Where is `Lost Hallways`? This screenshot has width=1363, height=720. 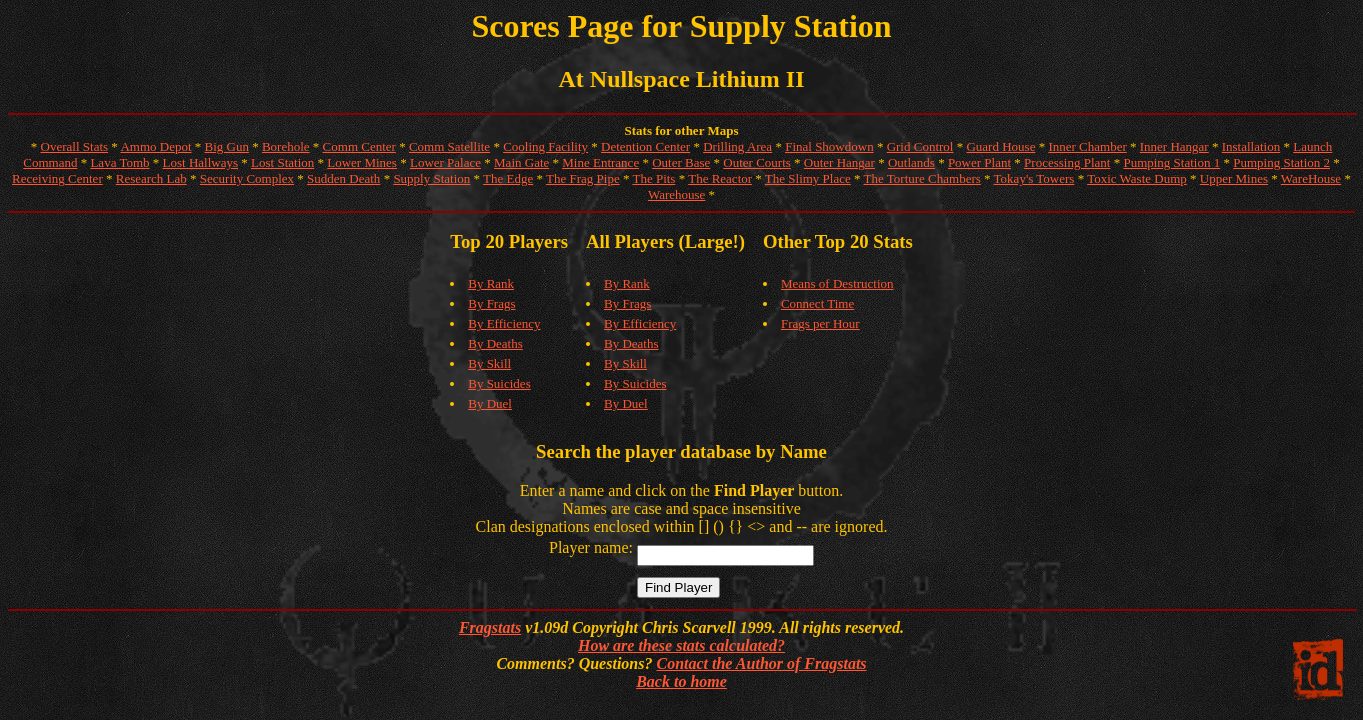
Lost Hallways is located at coordinates (200, 162).